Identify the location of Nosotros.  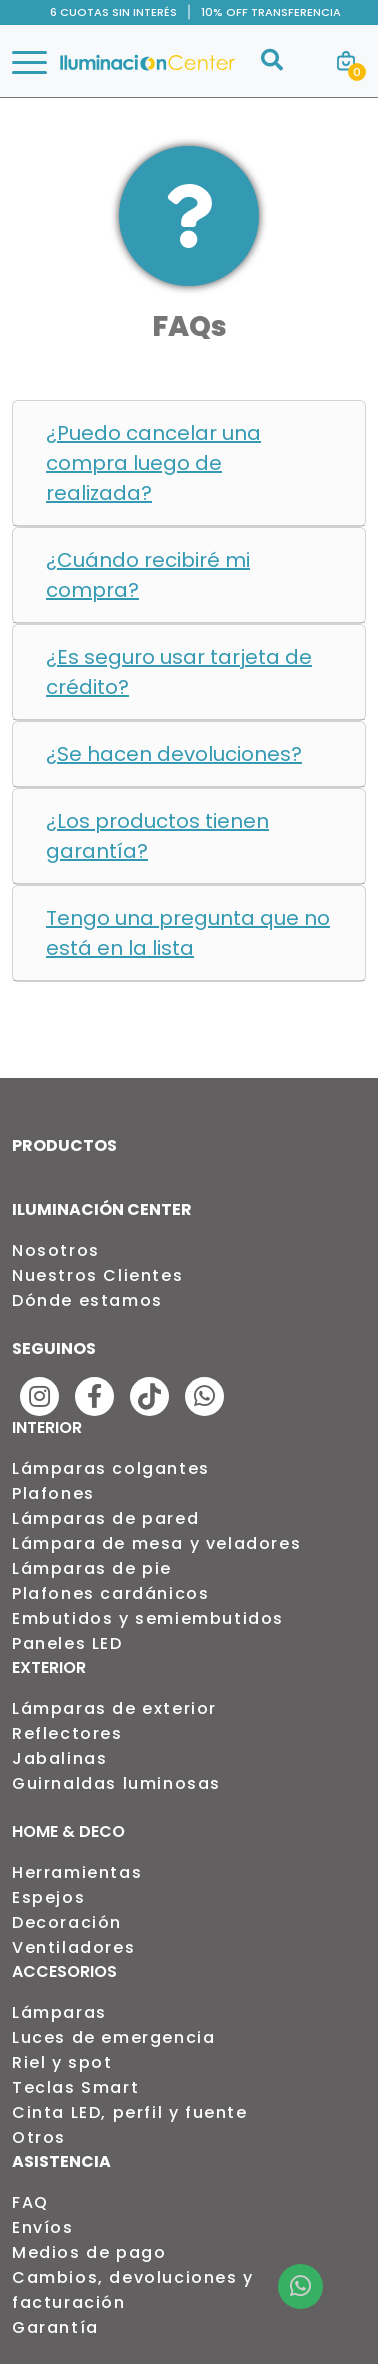
(56, 1250).